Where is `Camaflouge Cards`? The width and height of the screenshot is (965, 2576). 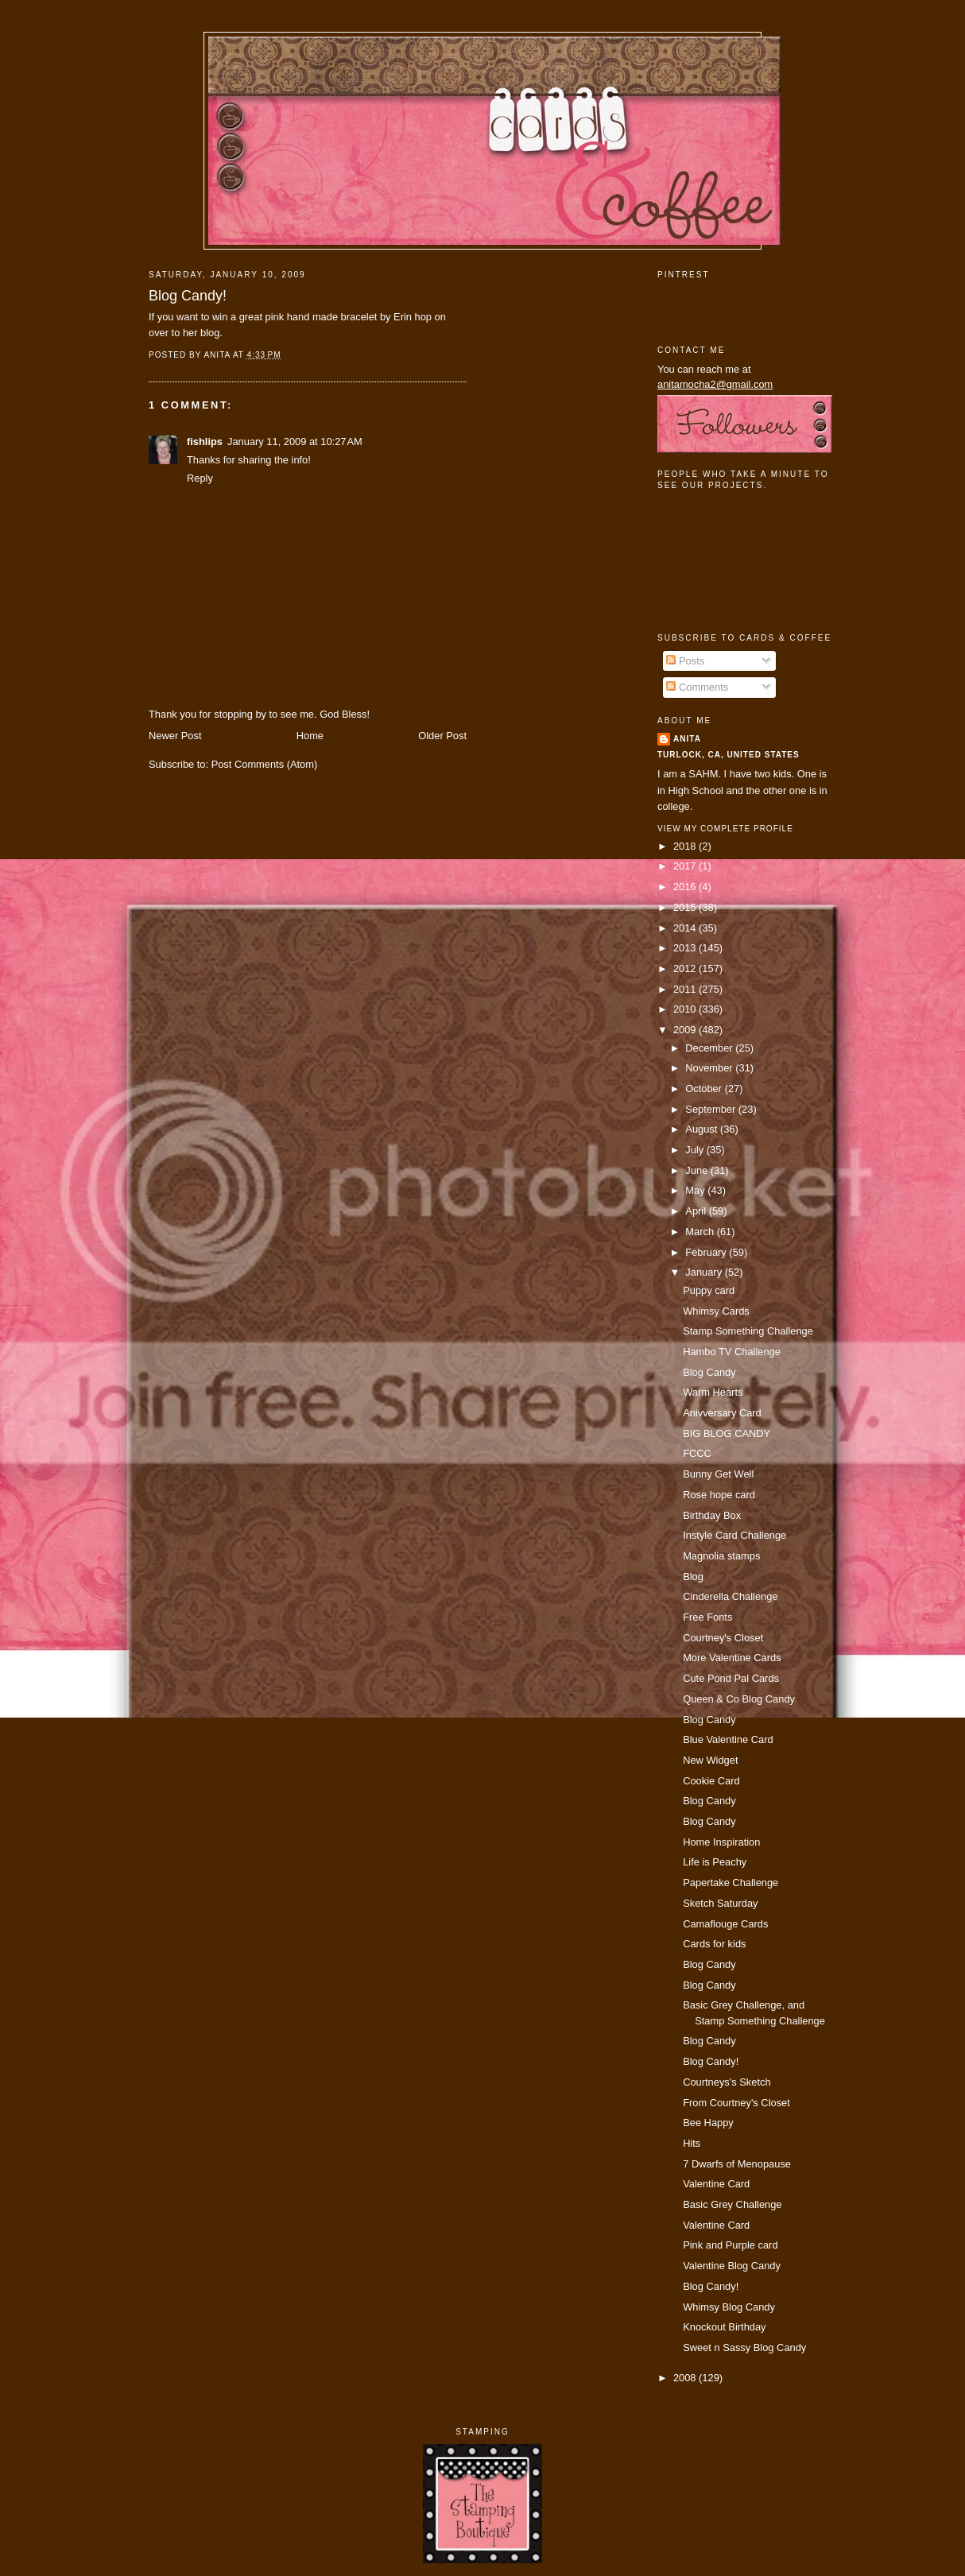
Camaflouge Cards is located at coordinates (725, 1924).